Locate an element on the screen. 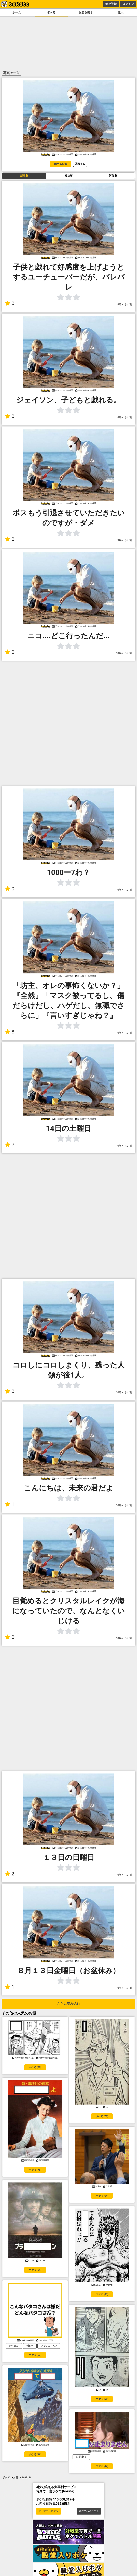 Image resolution: width=137 pixels, height=2576 pixels. 職人 is located at coordinates (120, 12).